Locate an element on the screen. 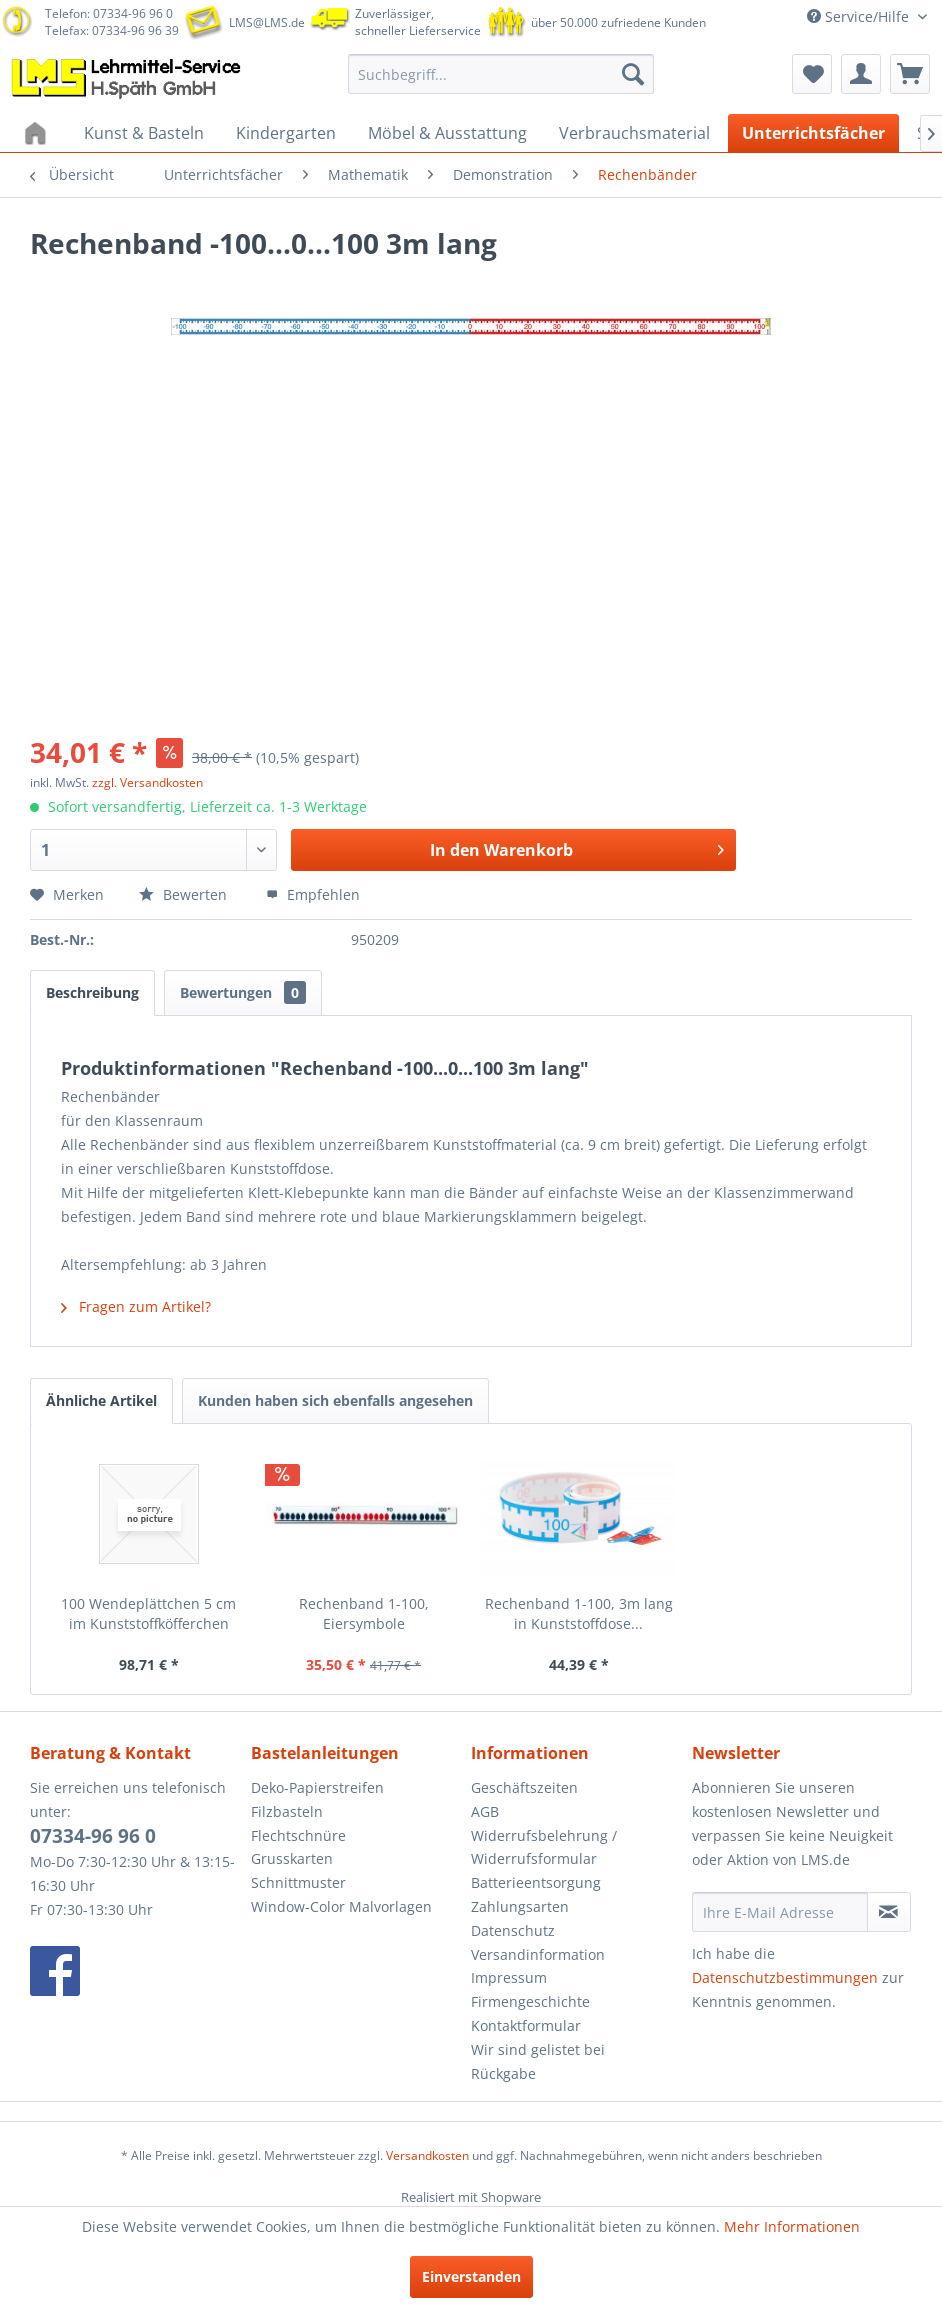  Impressum is located at coordinates (509, 1977).